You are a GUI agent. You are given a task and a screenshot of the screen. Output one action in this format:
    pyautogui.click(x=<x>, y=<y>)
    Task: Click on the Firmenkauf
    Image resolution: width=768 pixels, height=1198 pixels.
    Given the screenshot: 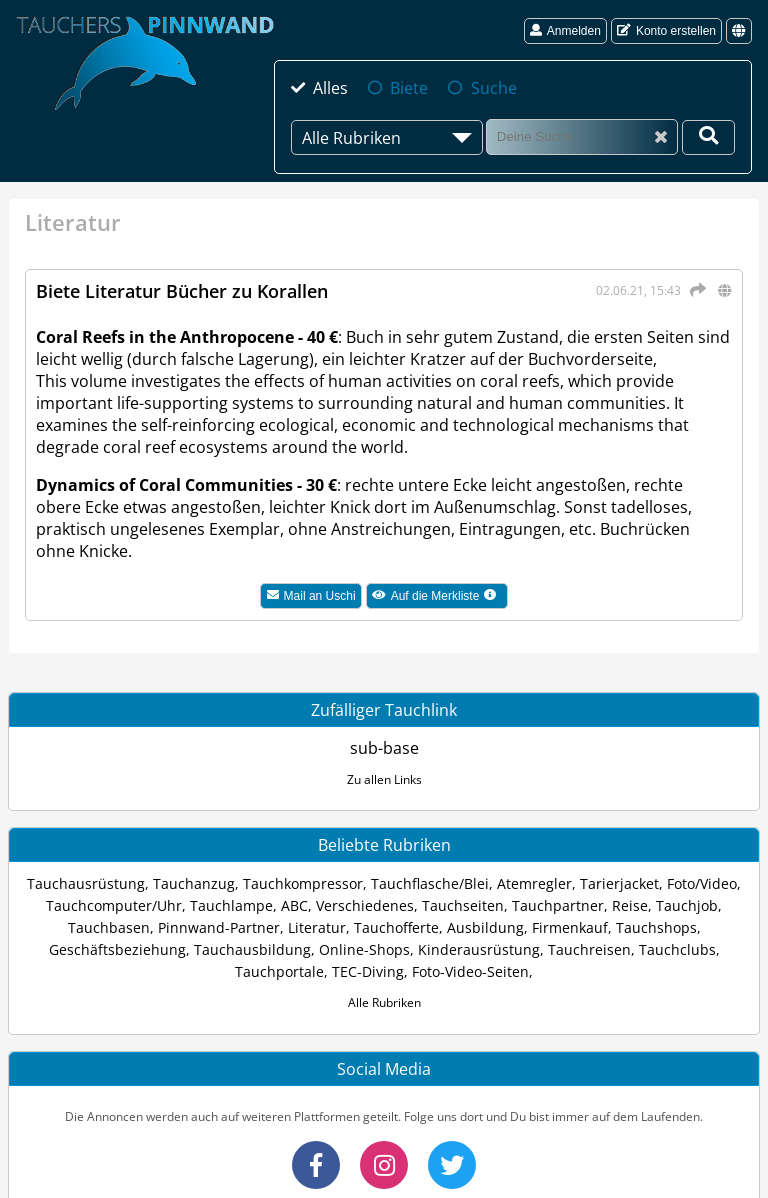 What is the action you would take?
    pyautogui.click(x=570, y=927)
    